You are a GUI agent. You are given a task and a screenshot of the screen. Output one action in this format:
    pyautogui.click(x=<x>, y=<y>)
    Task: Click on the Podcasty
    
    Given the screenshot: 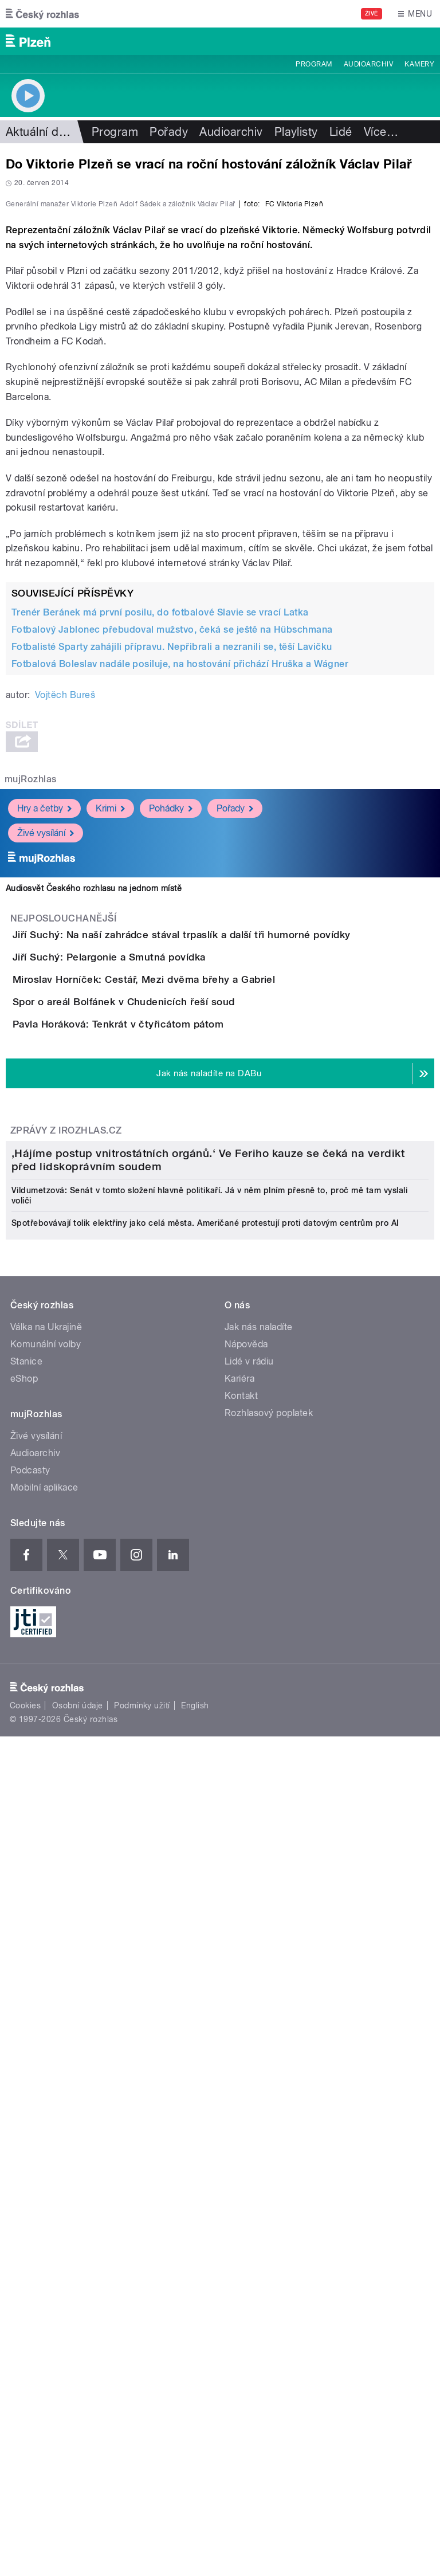 What is the action you would take?
    pyautogui.click(x=30, y=2166)
    